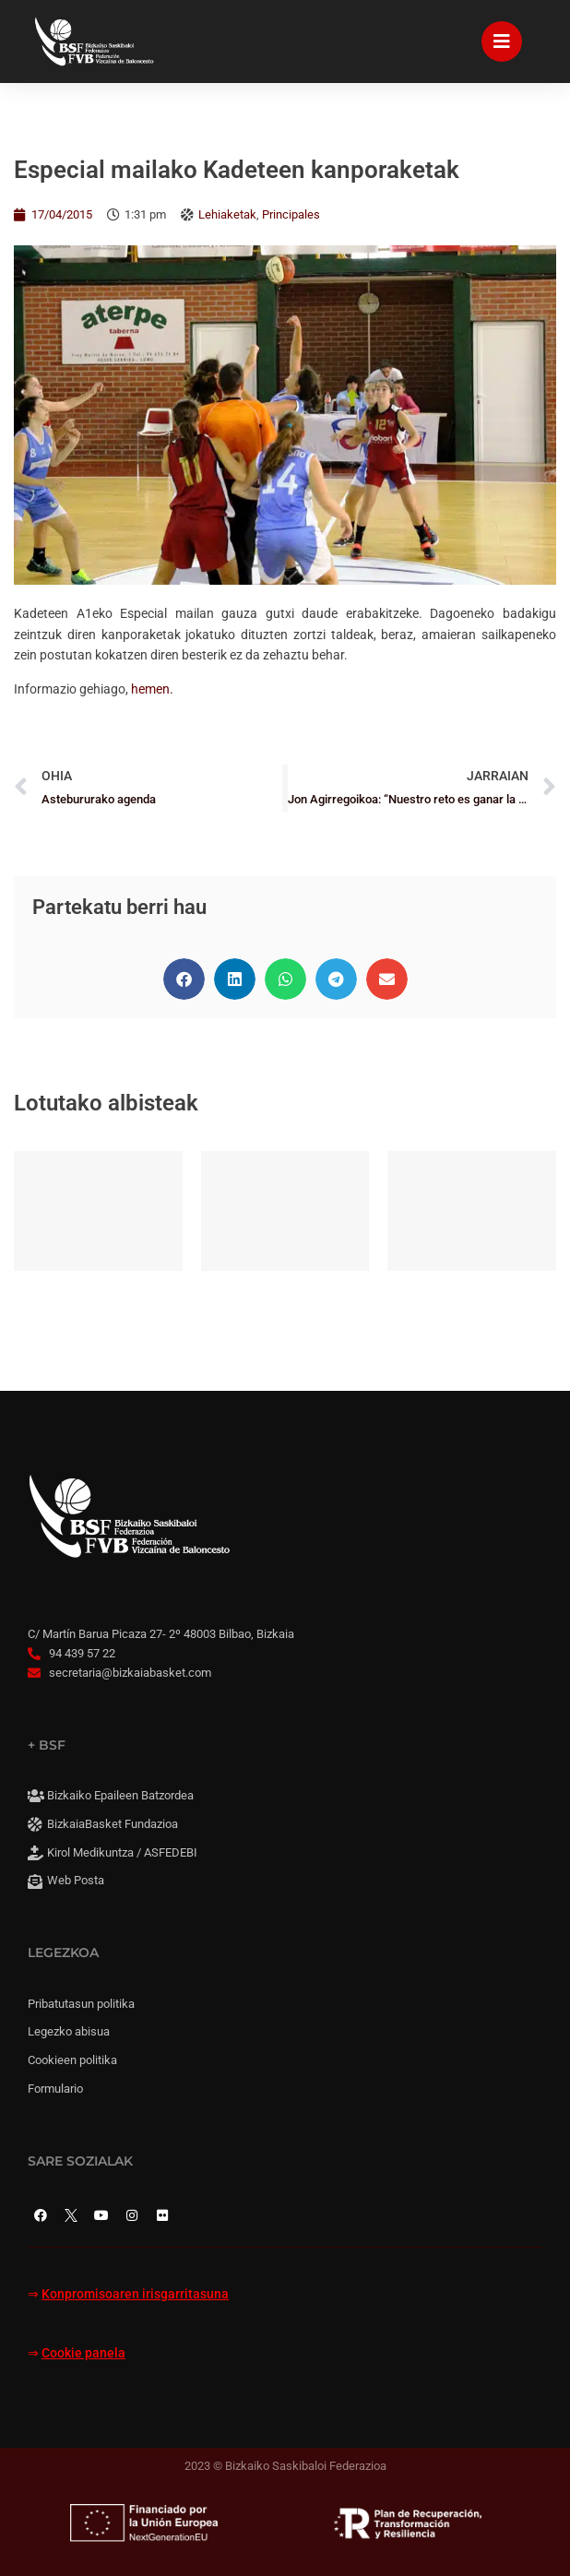 This screenshot has height=2576, width=570. What do you see at coordinates (227, 214) in the screenshot?
I see `Lehiaketak` at bounding box center [227, 214].